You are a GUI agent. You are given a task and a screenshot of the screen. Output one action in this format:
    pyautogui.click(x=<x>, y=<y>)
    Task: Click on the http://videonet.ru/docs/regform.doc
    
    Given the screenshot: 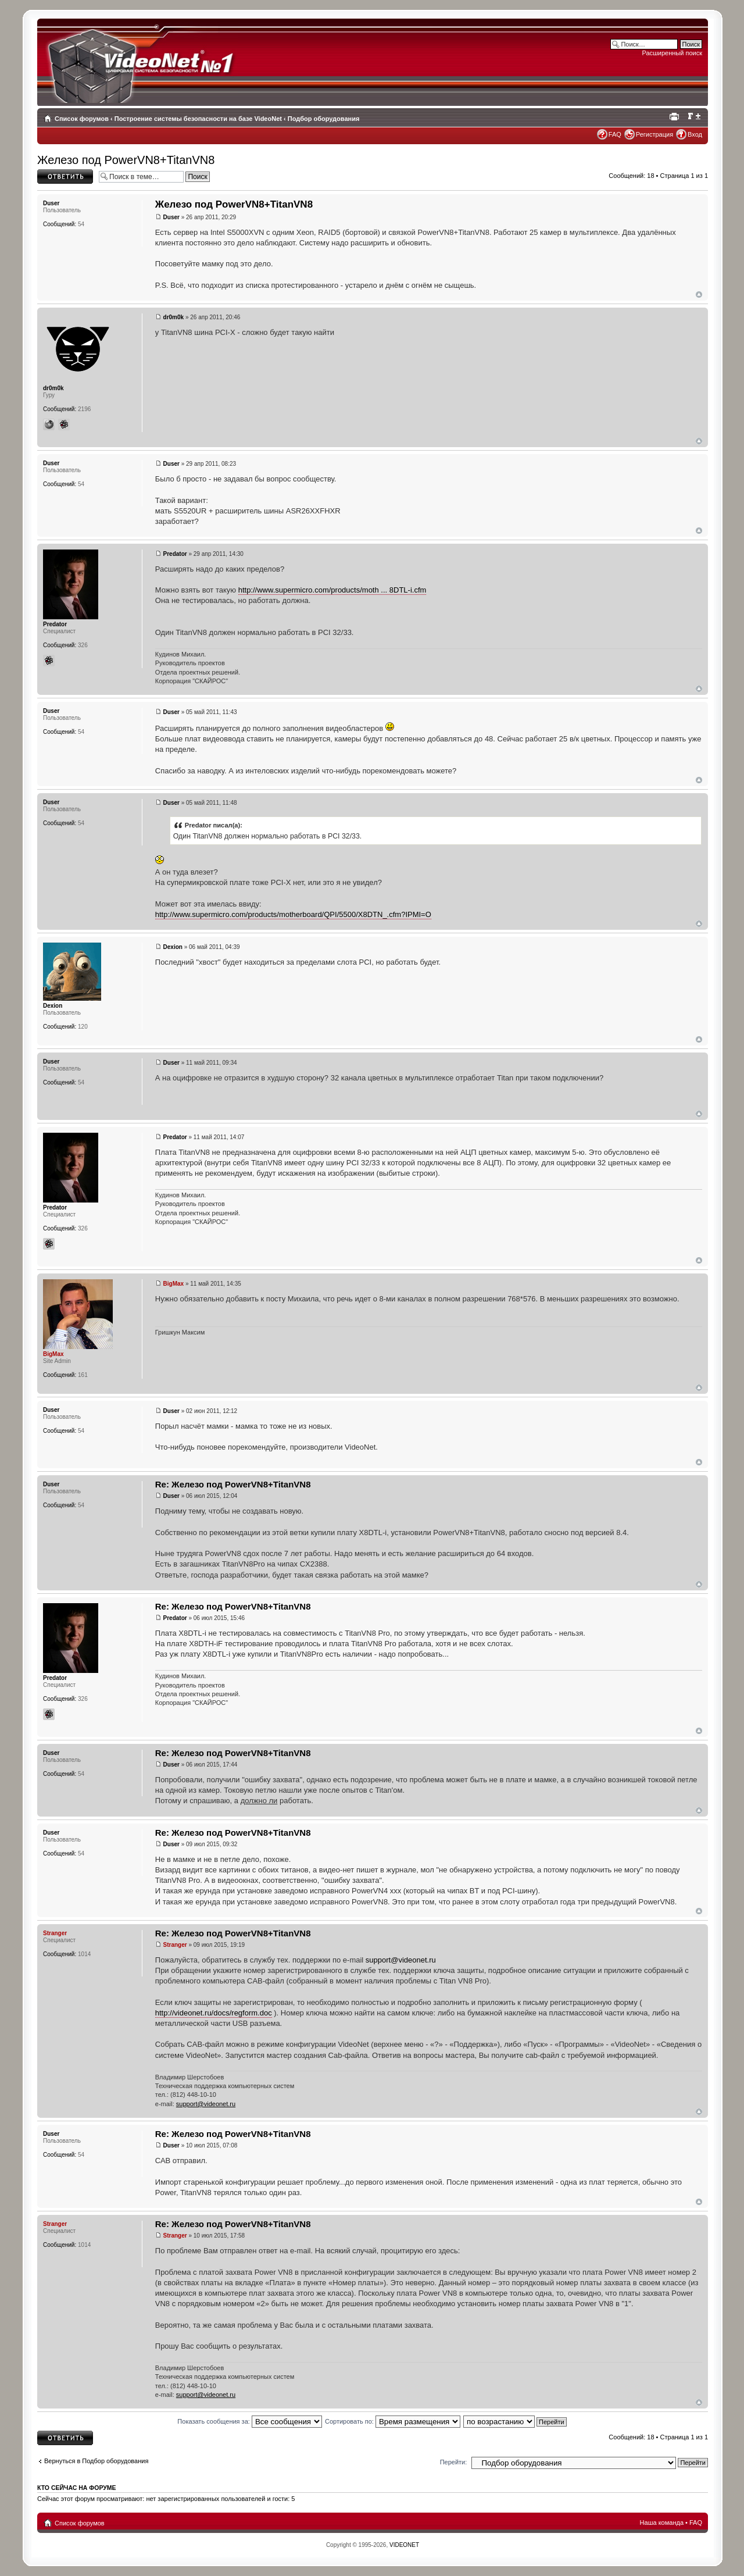 What is the action you would take?
    pyautogui.click(x=213, y=2012)
    